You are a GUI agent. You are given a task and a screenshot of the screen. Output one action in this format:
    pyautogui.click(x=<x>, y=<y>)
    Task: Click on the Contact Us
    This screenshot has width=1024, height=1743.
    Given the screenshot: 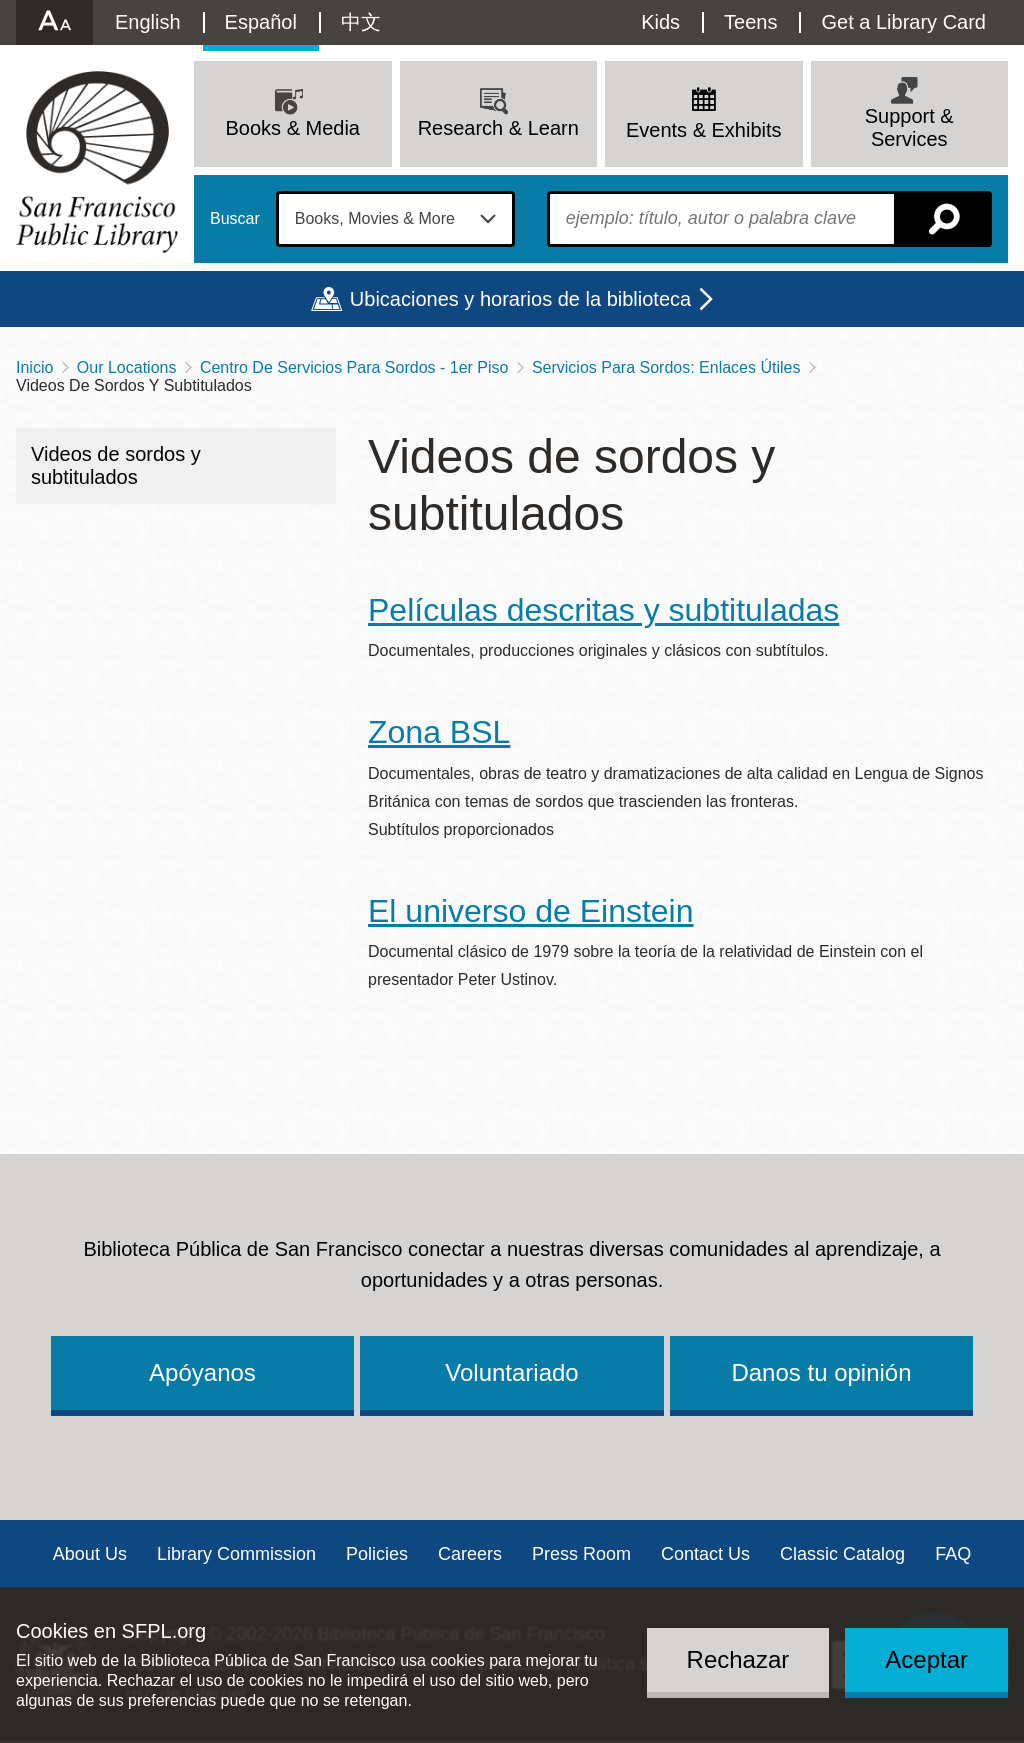 What is the action you would take?
    pyautogui.click(x=705, y=1554)
    